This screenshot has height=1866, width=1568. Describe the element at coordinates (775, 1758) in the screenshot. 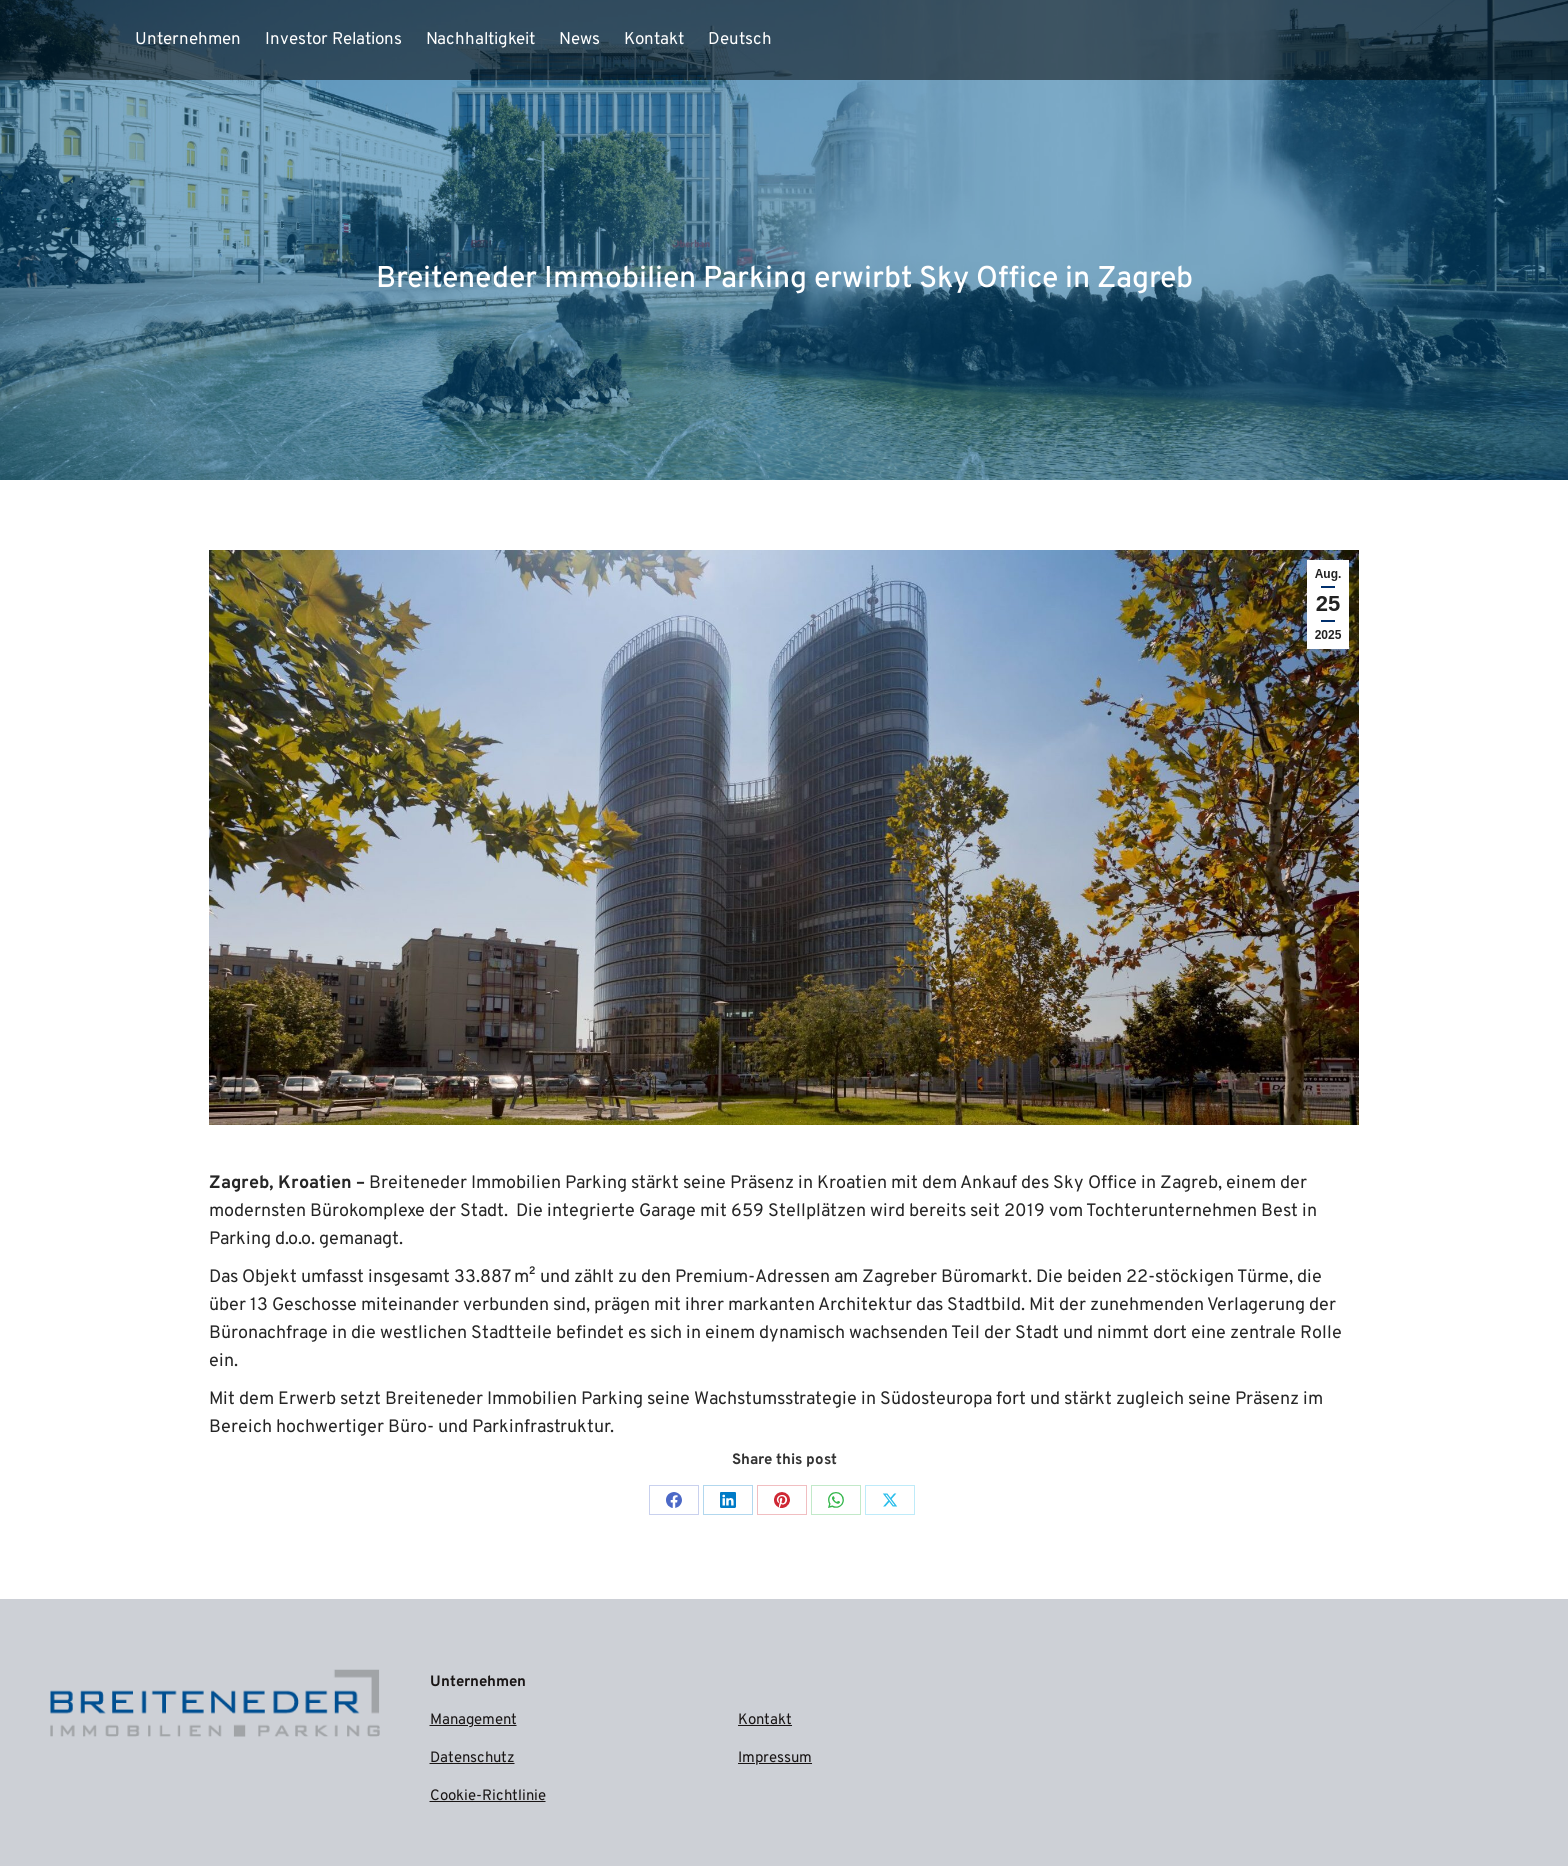

I see `Impressum` at that location.